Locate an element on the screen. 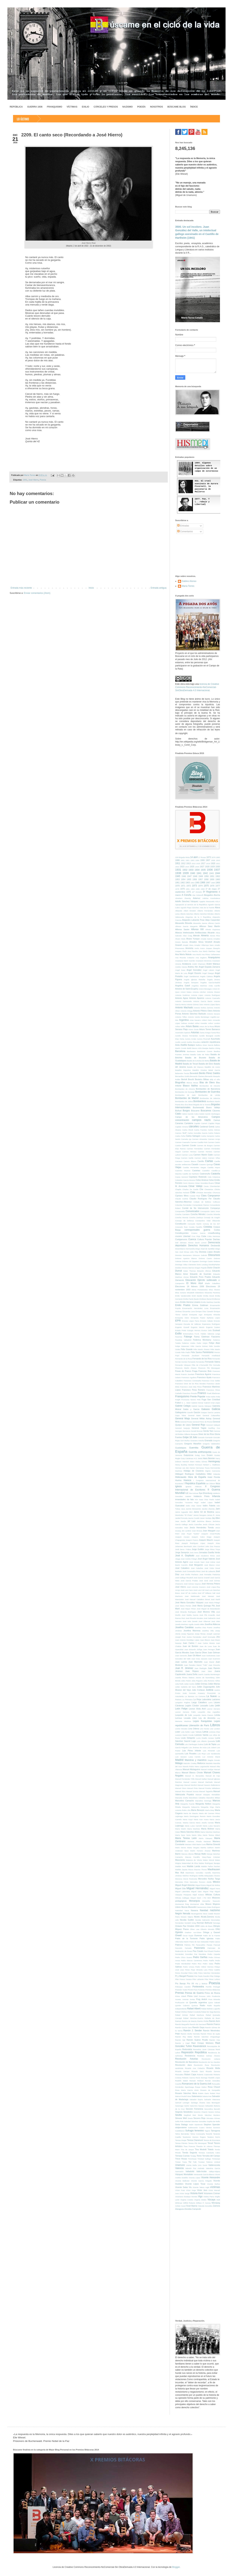 This screenshot has height=2576, width=233. Ramiro Pinilla is located at coordinates (202, 2021).